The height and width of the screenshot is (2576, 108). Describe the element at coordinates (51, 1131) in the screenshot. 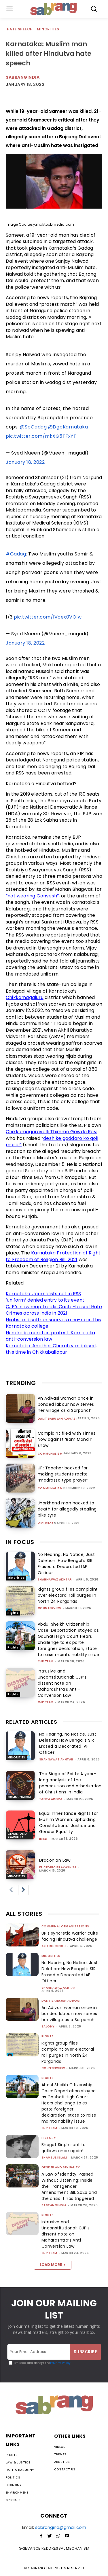

I see `Chikkamagaravalli Thimme Gowda Ravi` at that location.